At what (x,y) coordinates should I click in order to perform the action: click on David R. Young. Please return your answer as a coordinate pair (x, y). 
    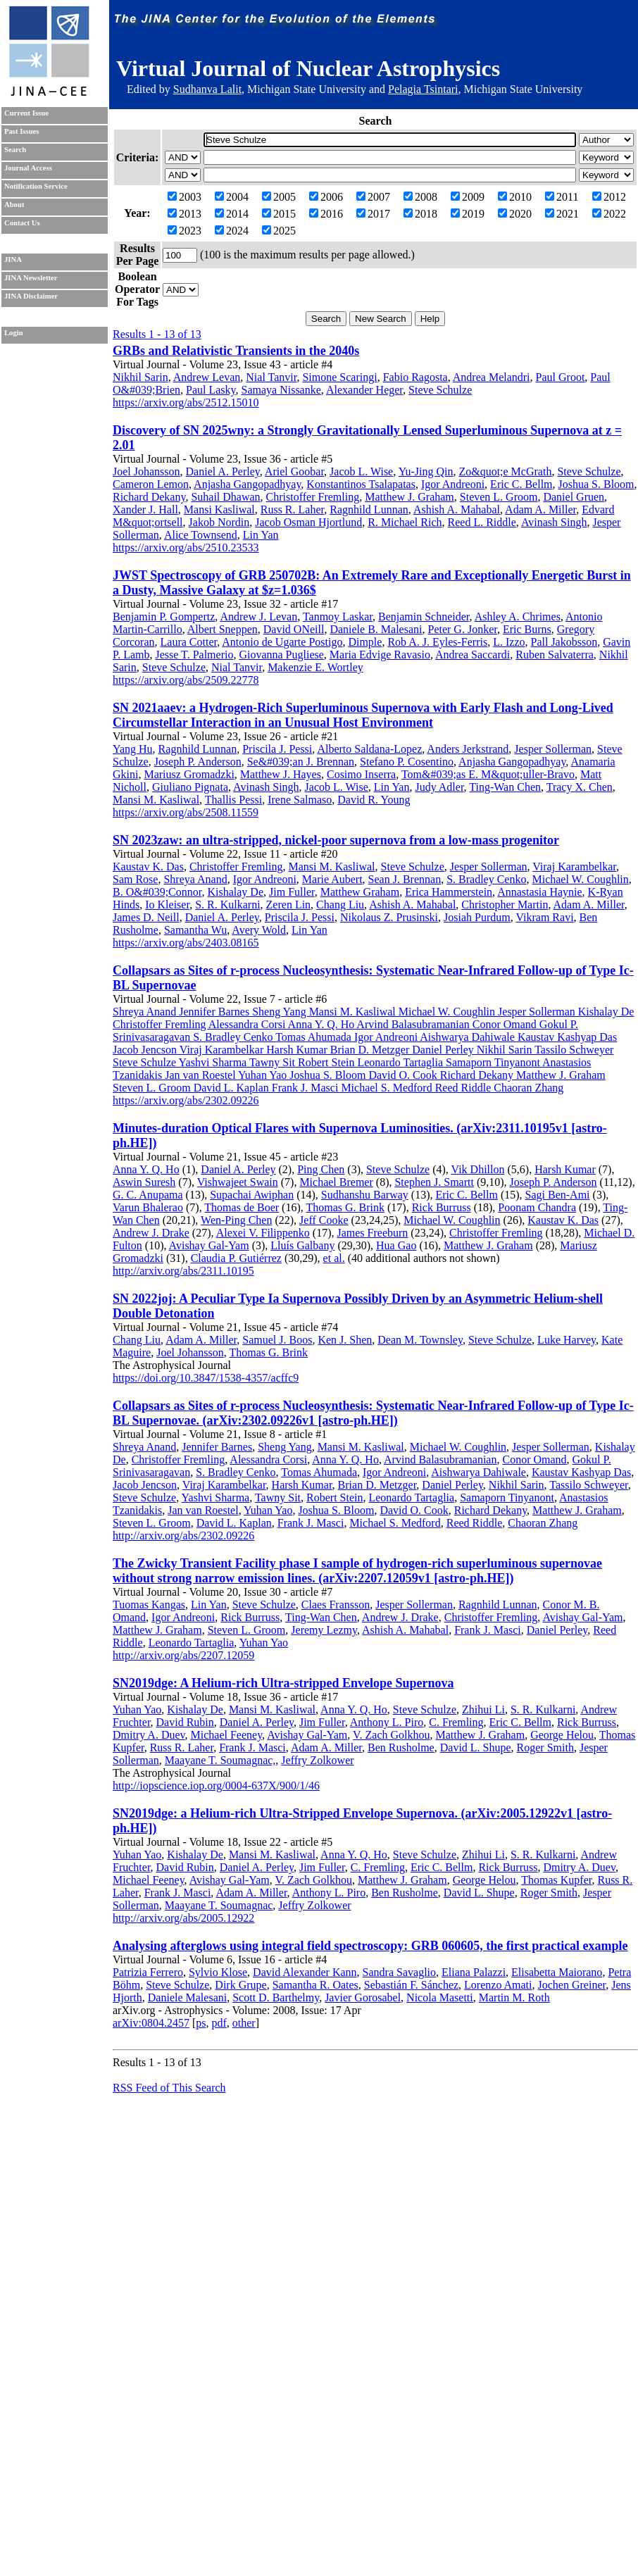
    Looking at the image, I should click on (373, 800).